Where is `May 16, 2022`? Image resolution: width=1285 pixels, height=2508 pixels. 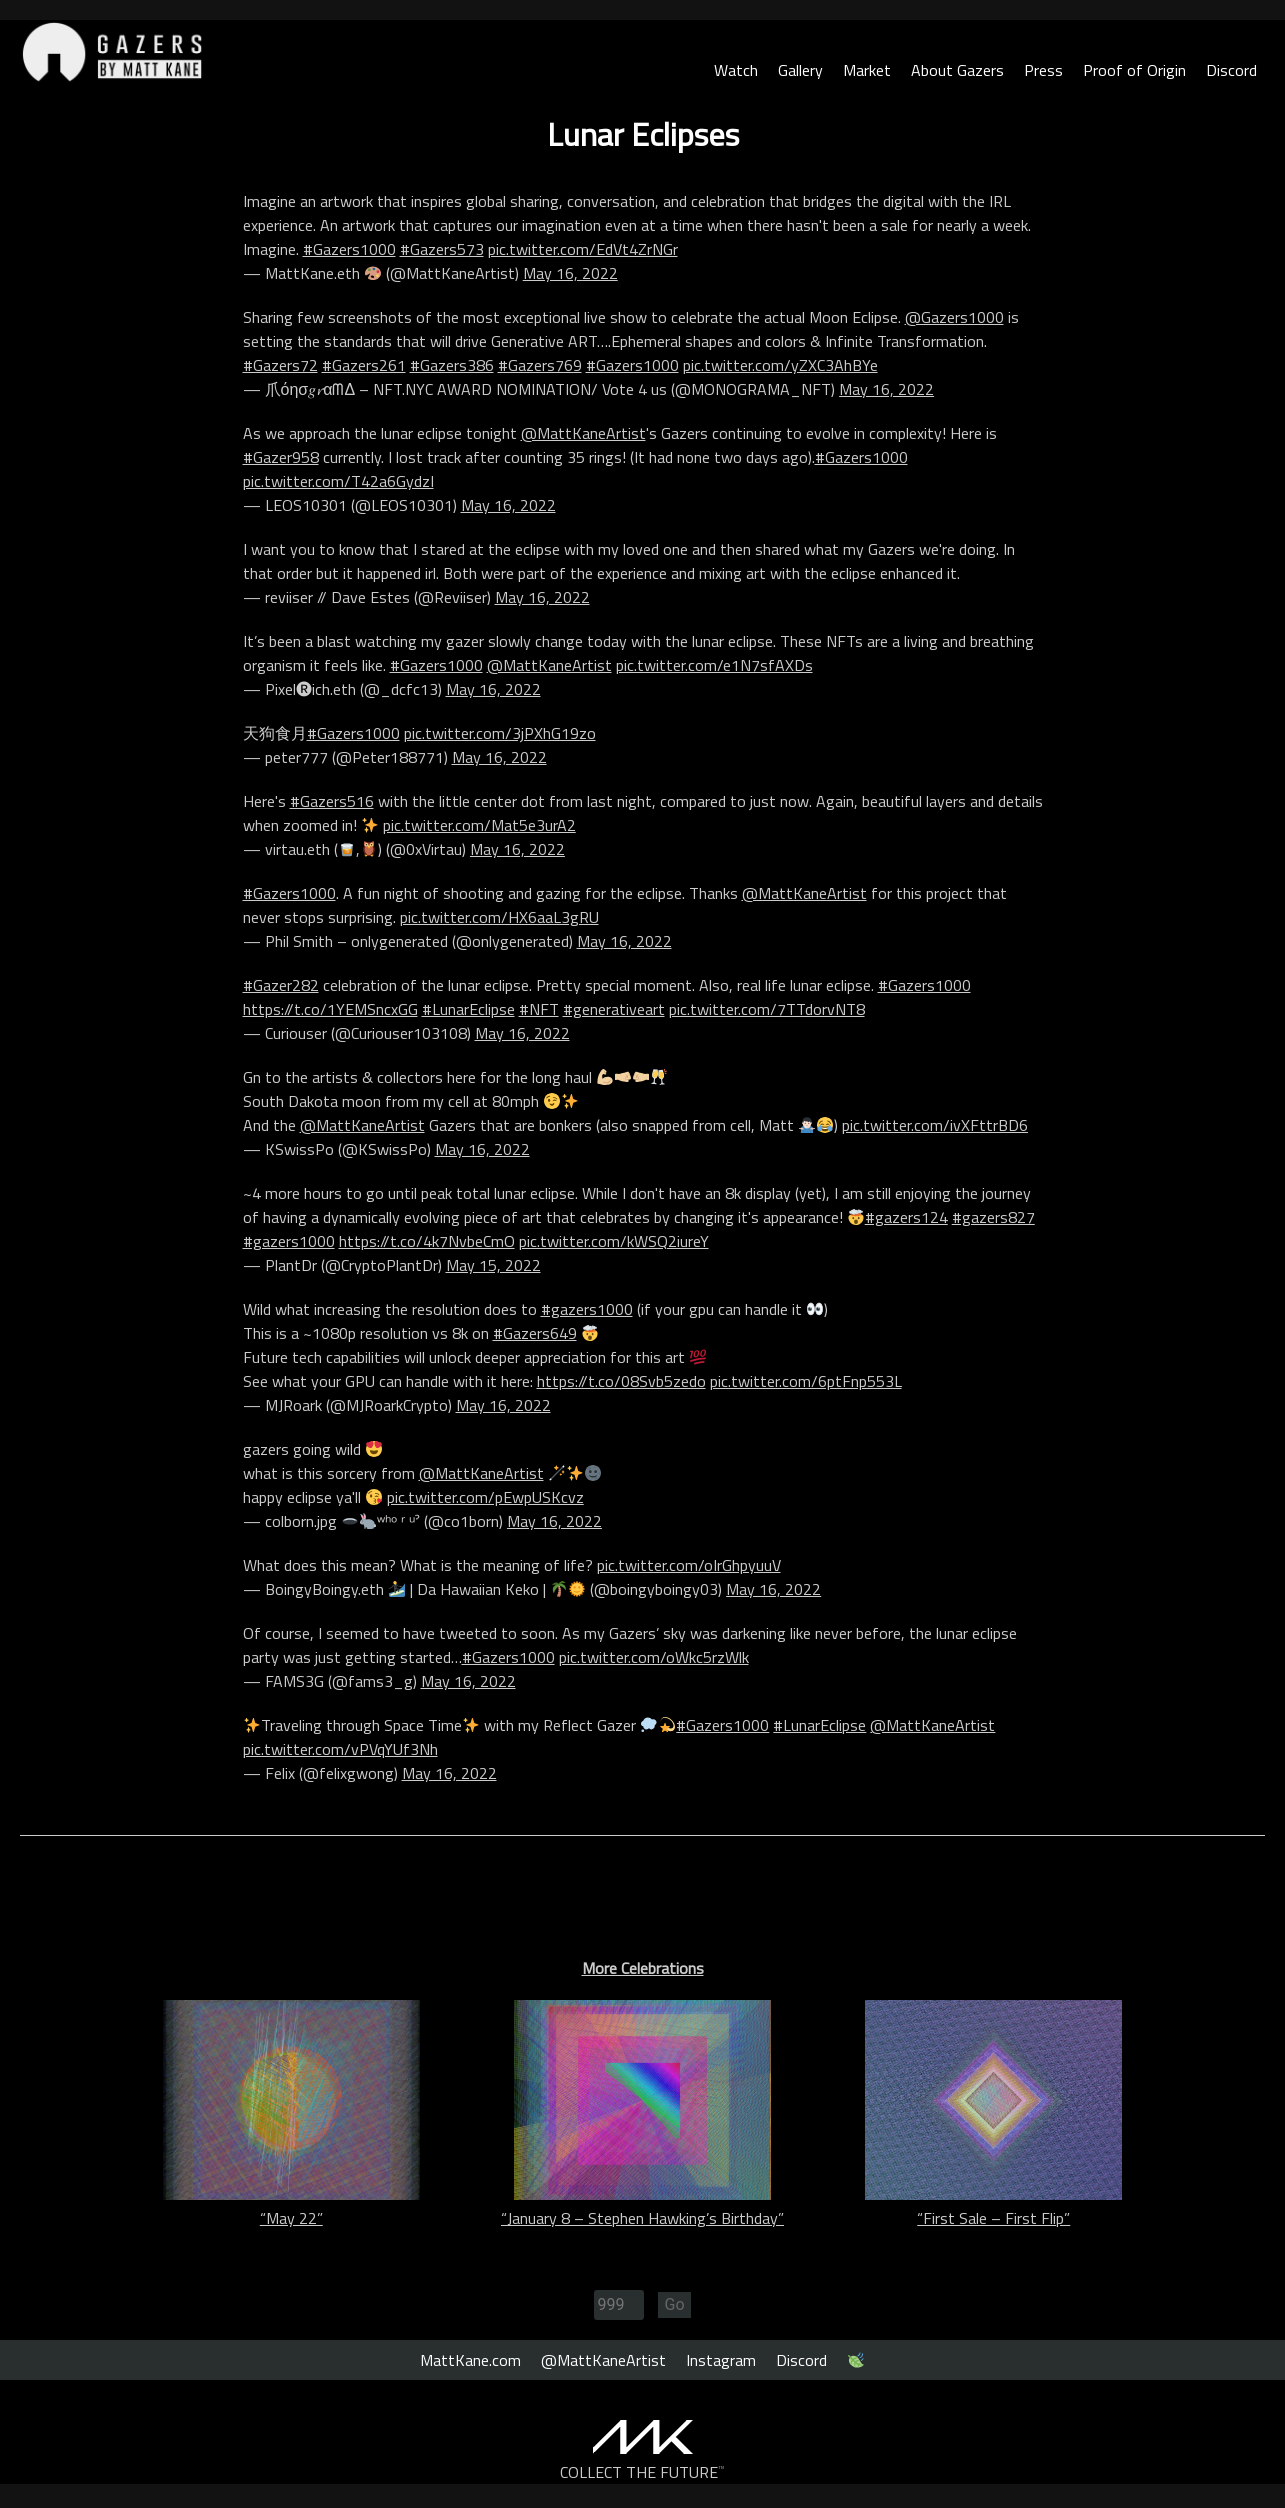 May 16, 2022 is located at coordinates (570, 273).